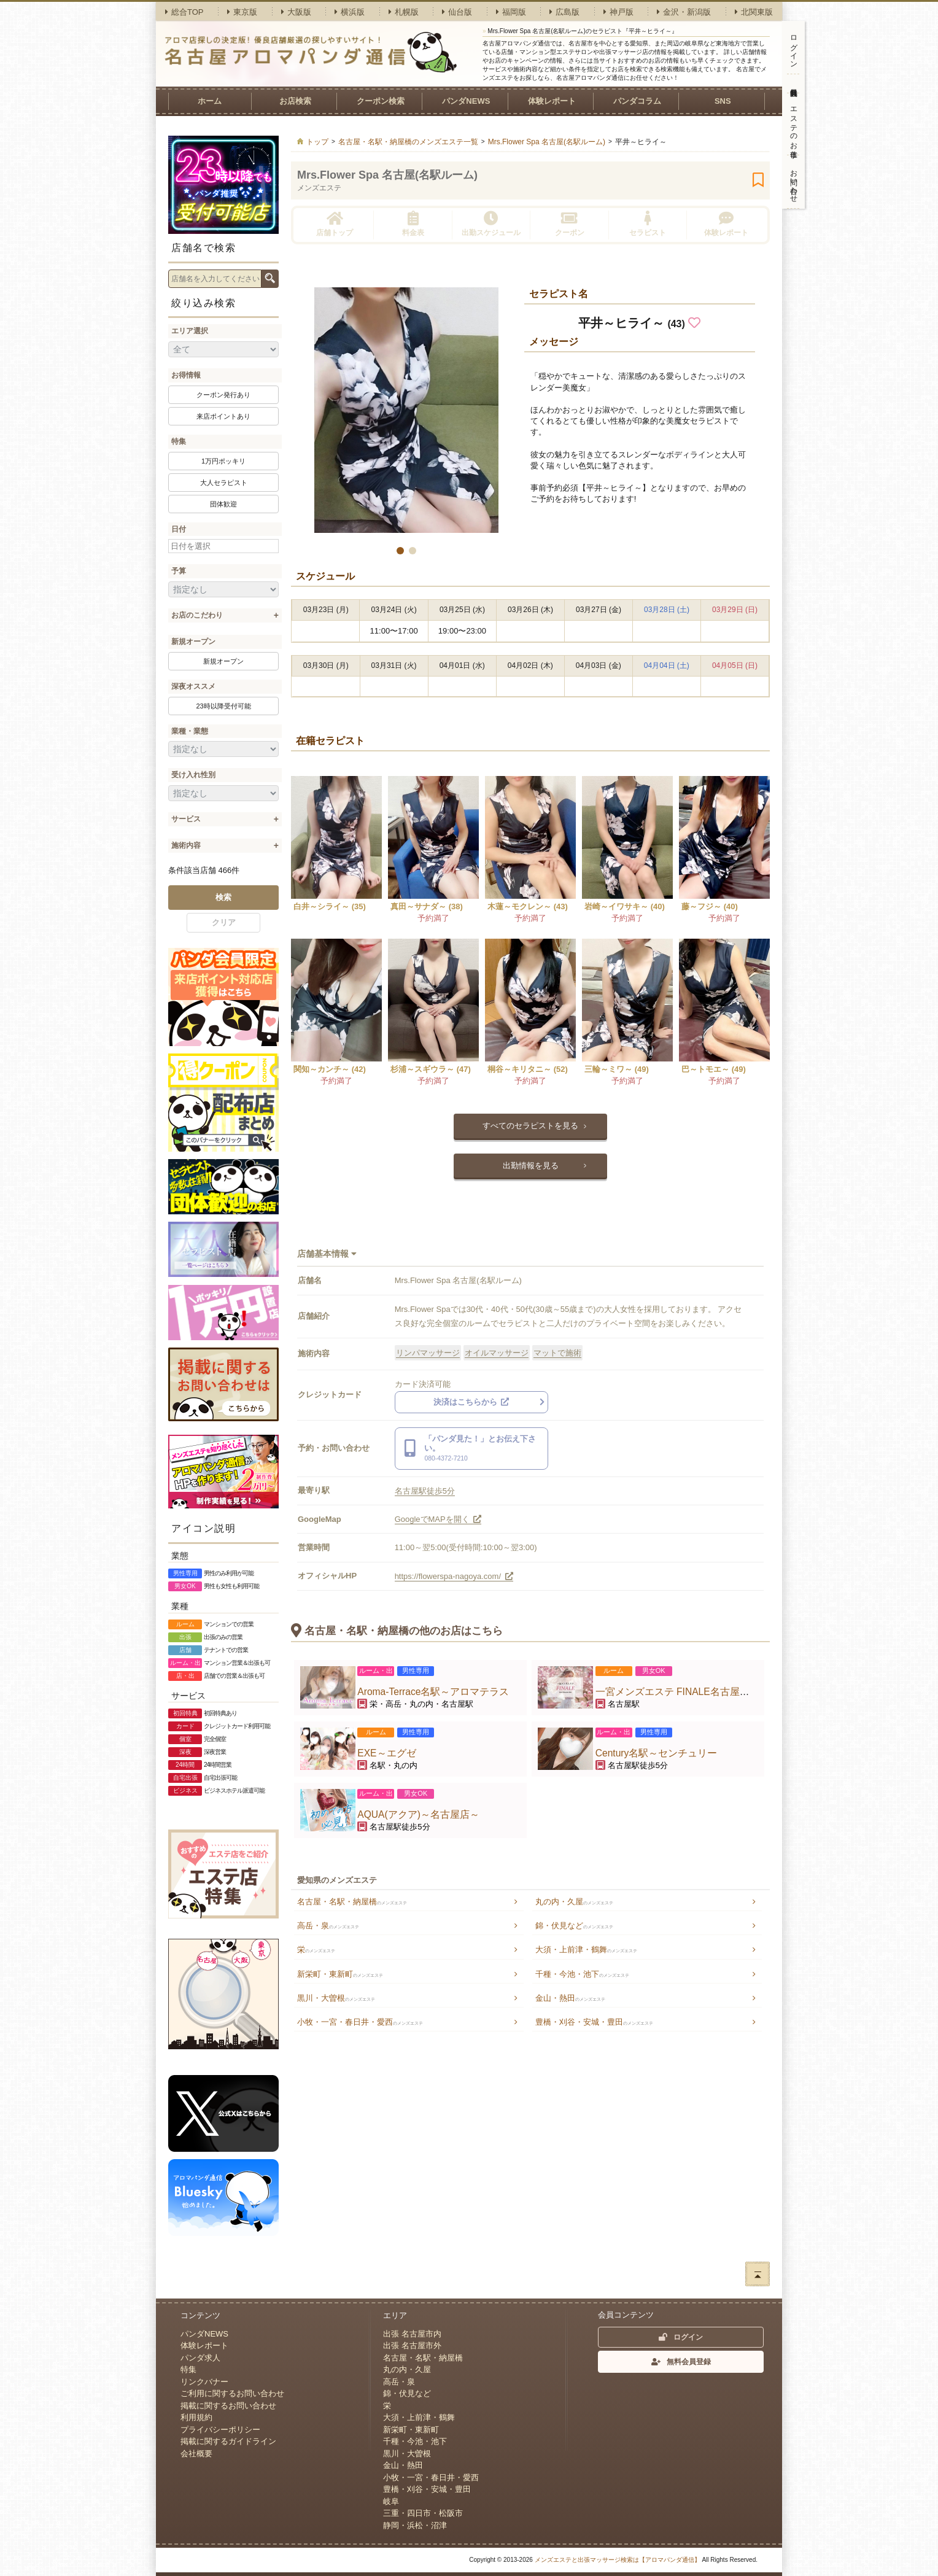 Image resolution: width=938 pixels, height=2576 pixels. I want to click on 出張 名古屋市内, so click(412, 2333).